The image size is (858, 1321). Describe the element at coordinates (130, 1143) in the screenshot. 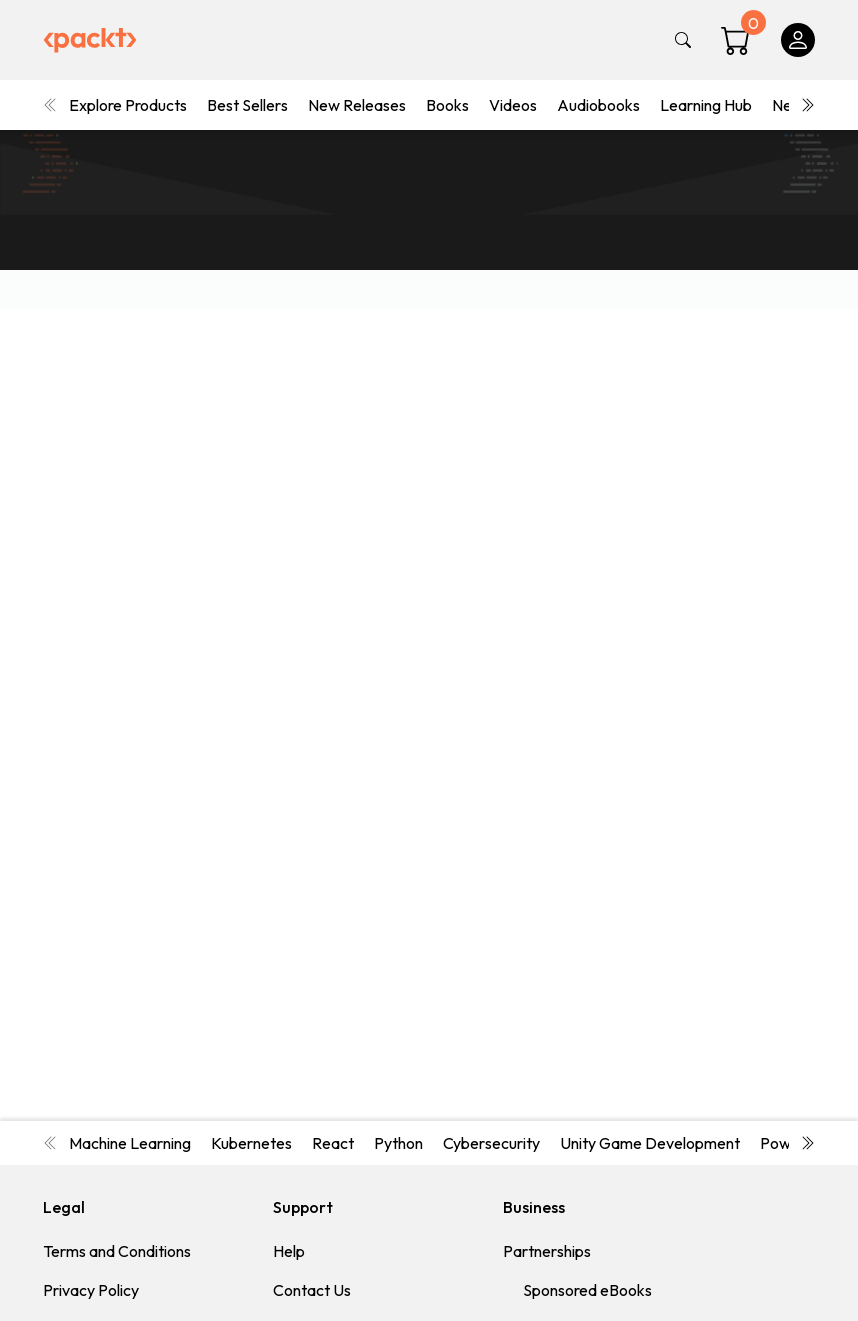

I see `Machine Learning` at that location.